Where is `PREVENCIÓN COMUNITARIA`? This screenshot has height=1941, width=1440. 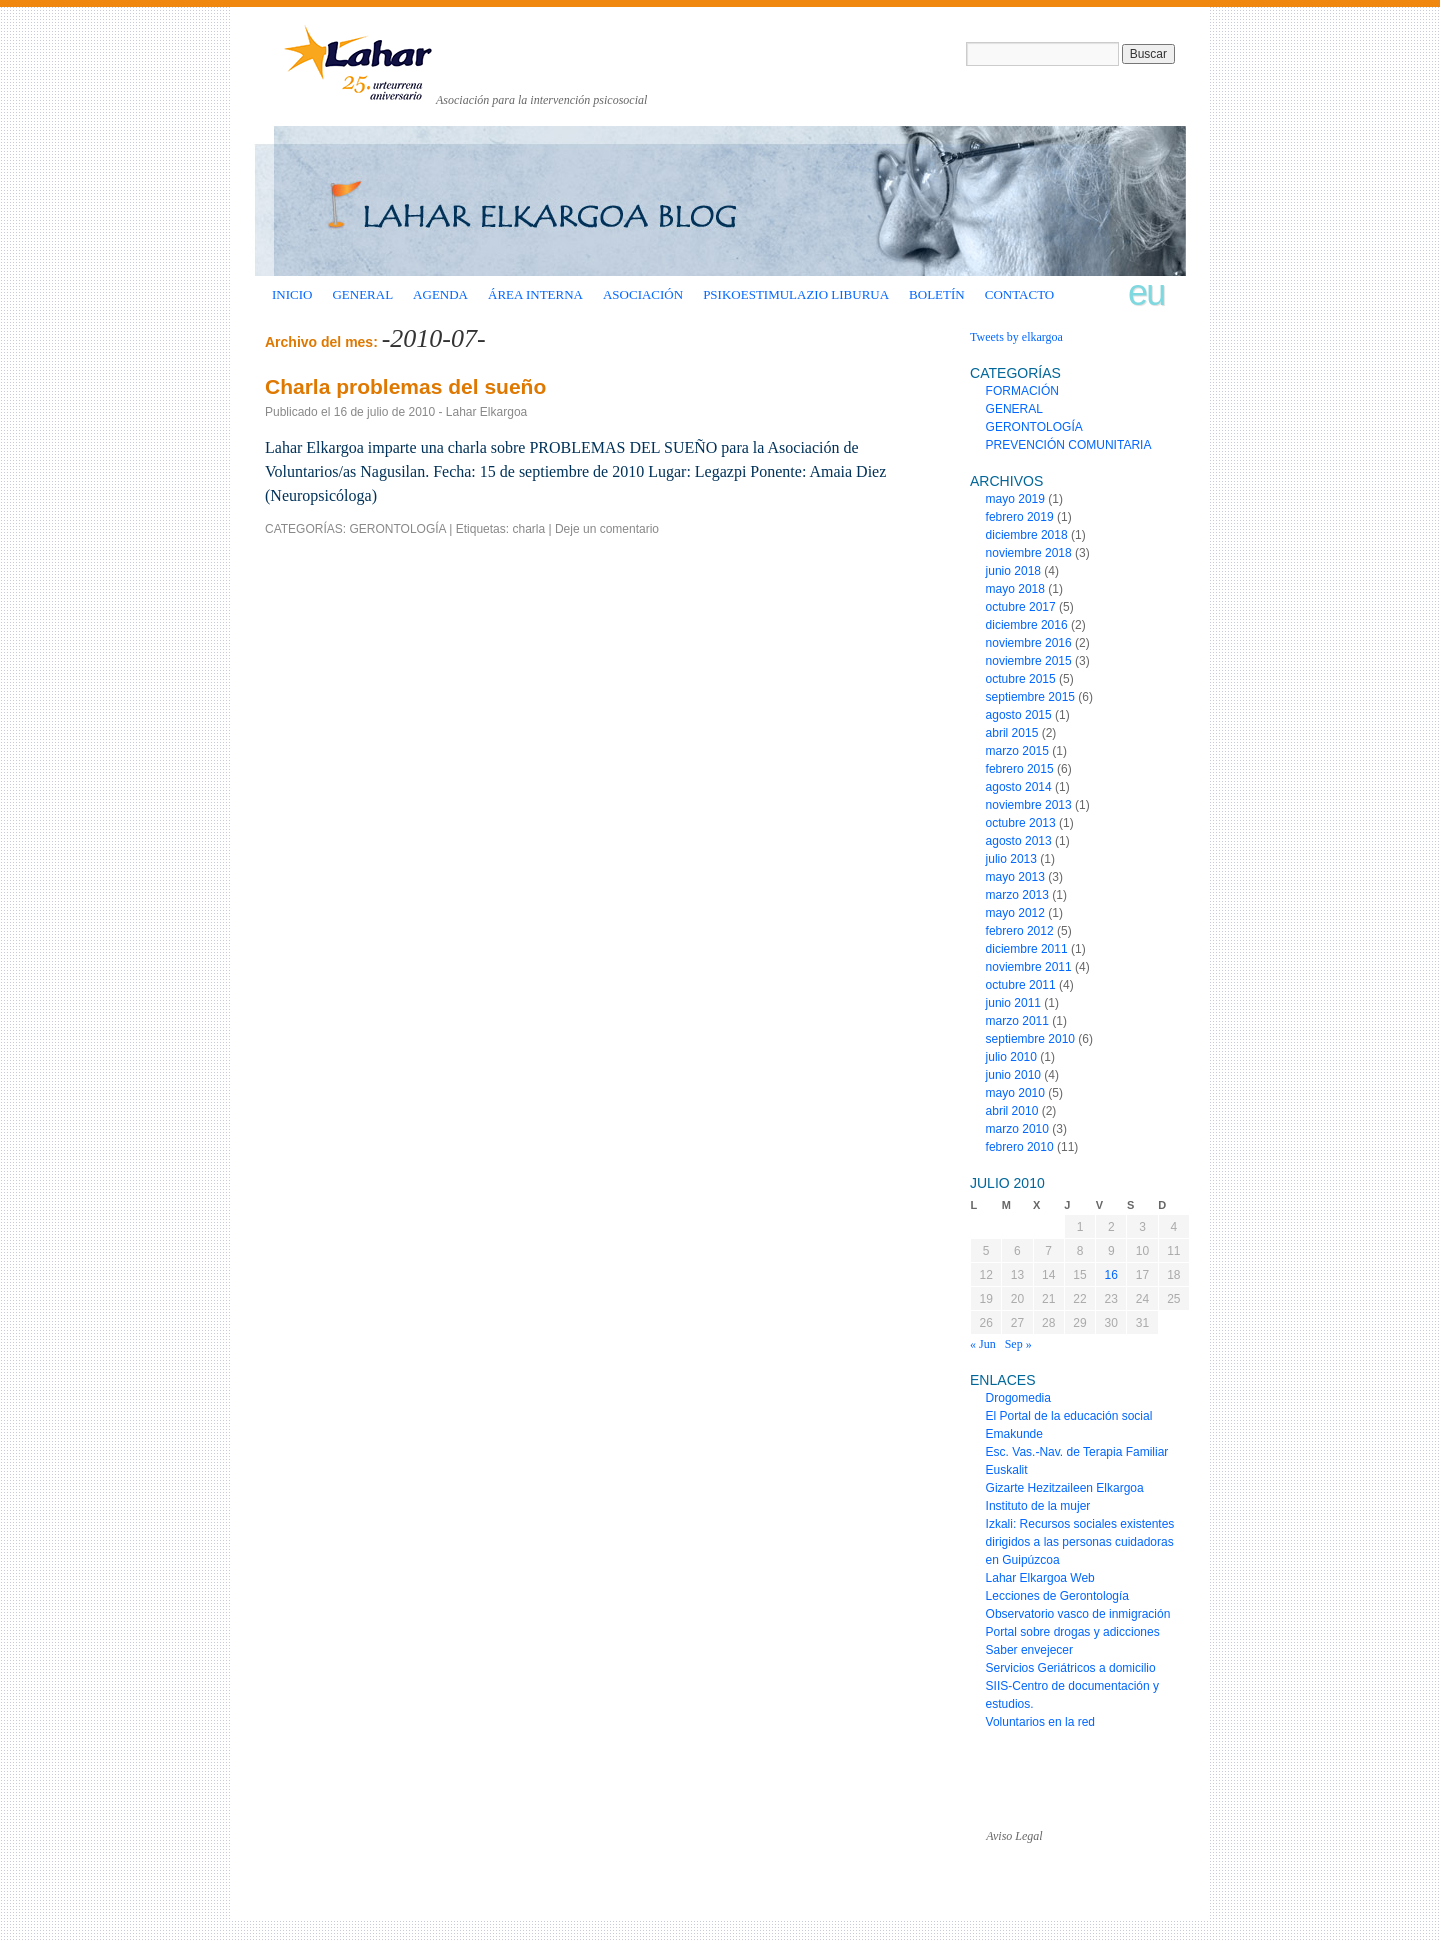 PREVENCIÓN COMUNITARIA is located at coordinates (1069, 445).